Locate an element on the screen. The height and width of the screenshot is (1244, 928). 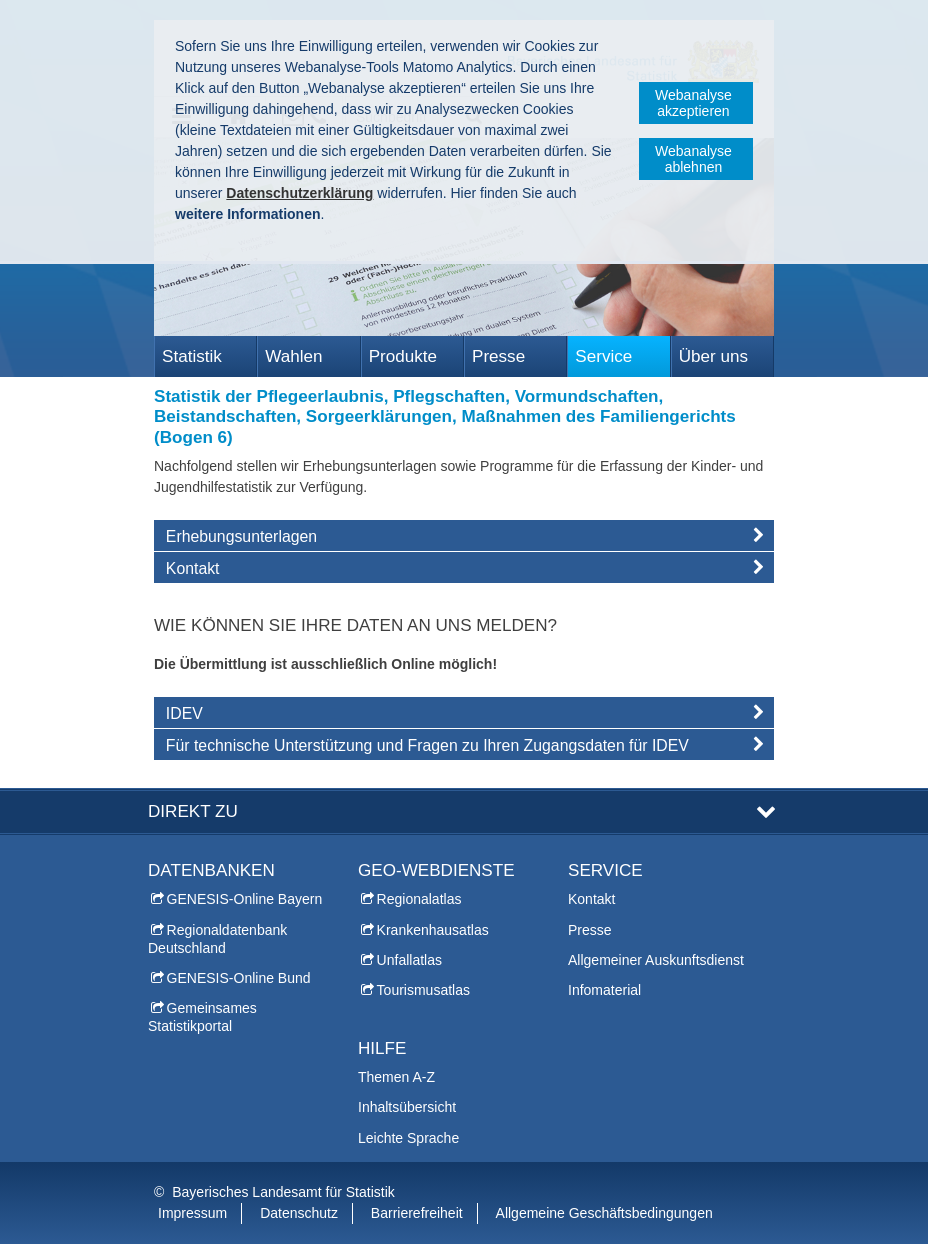
Wahlen is located at coordinates (293, 356).